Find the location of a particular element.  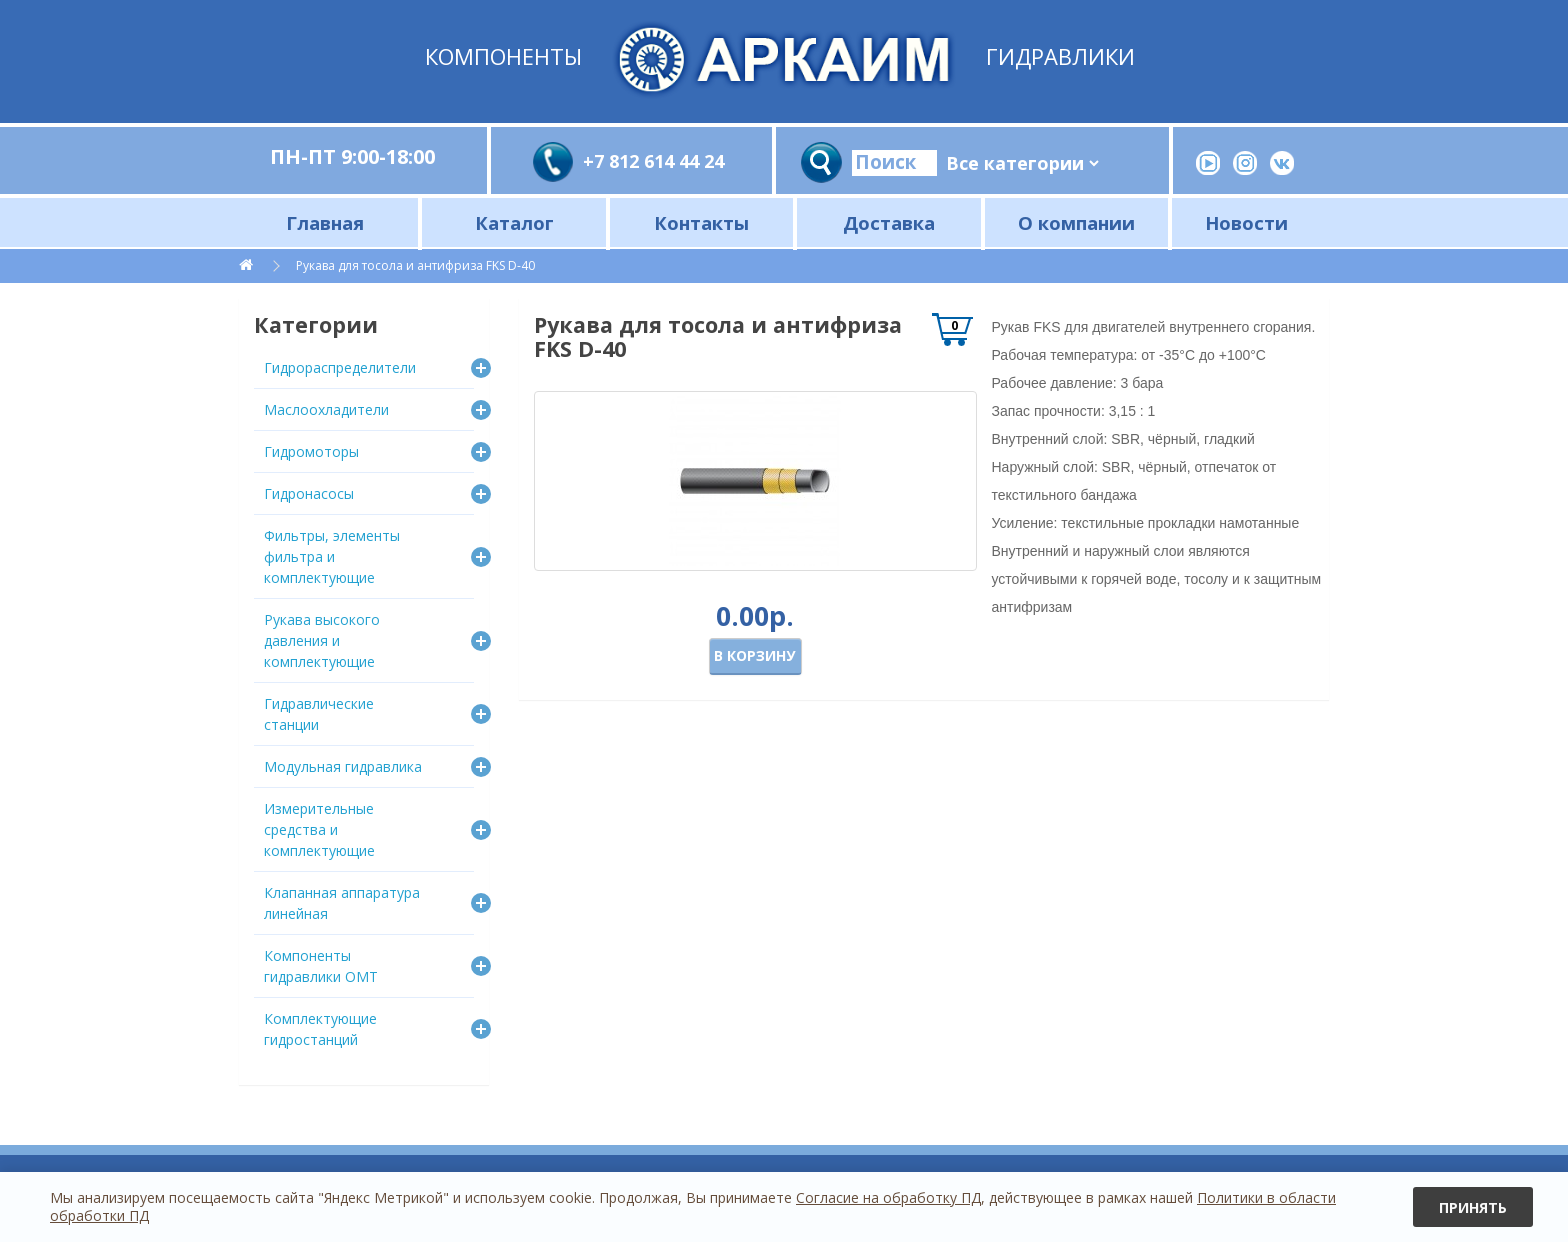

Контакты is located at coordinates (701, 222).